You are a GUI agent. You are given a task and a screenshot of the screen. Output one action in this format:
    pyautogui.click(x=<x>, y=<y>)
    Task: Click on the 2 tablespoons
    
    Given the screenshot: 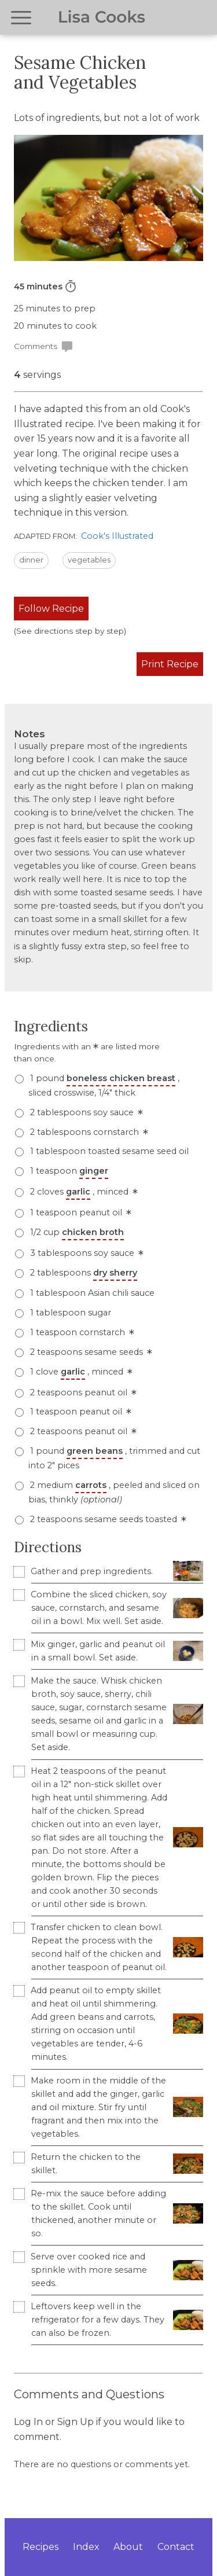 What is the action you would take?
    pyautogui.click(x=82, y=1272)
    